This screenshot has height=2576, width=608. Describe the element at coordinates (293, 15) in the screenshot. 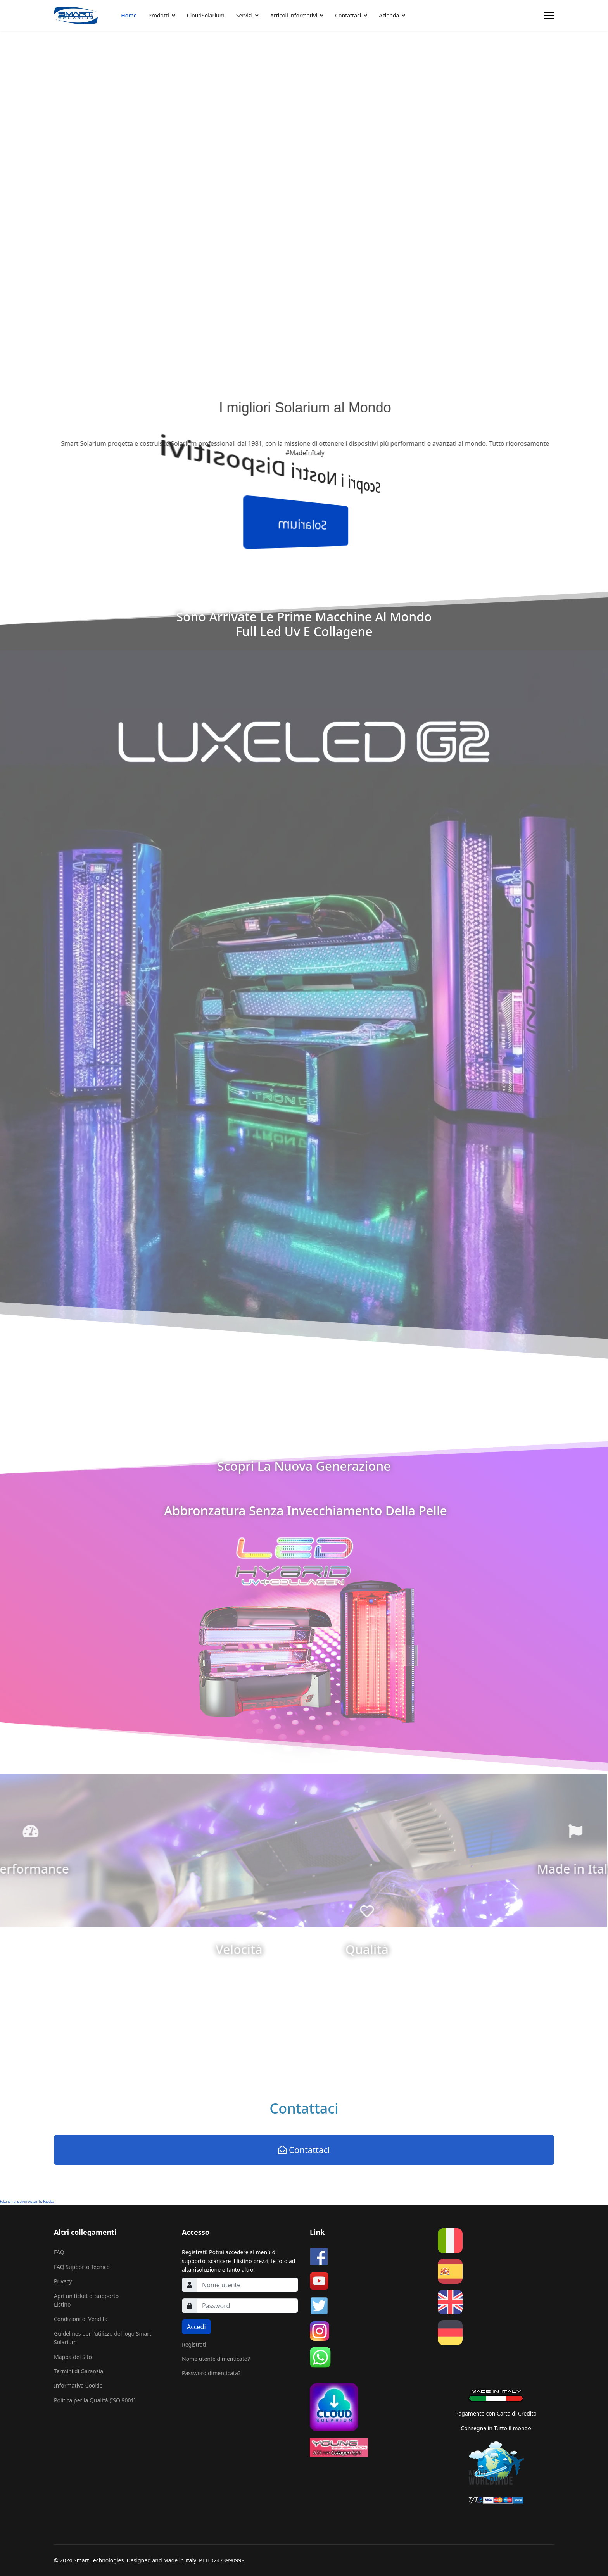

I see `Articoli informativi` at that location.